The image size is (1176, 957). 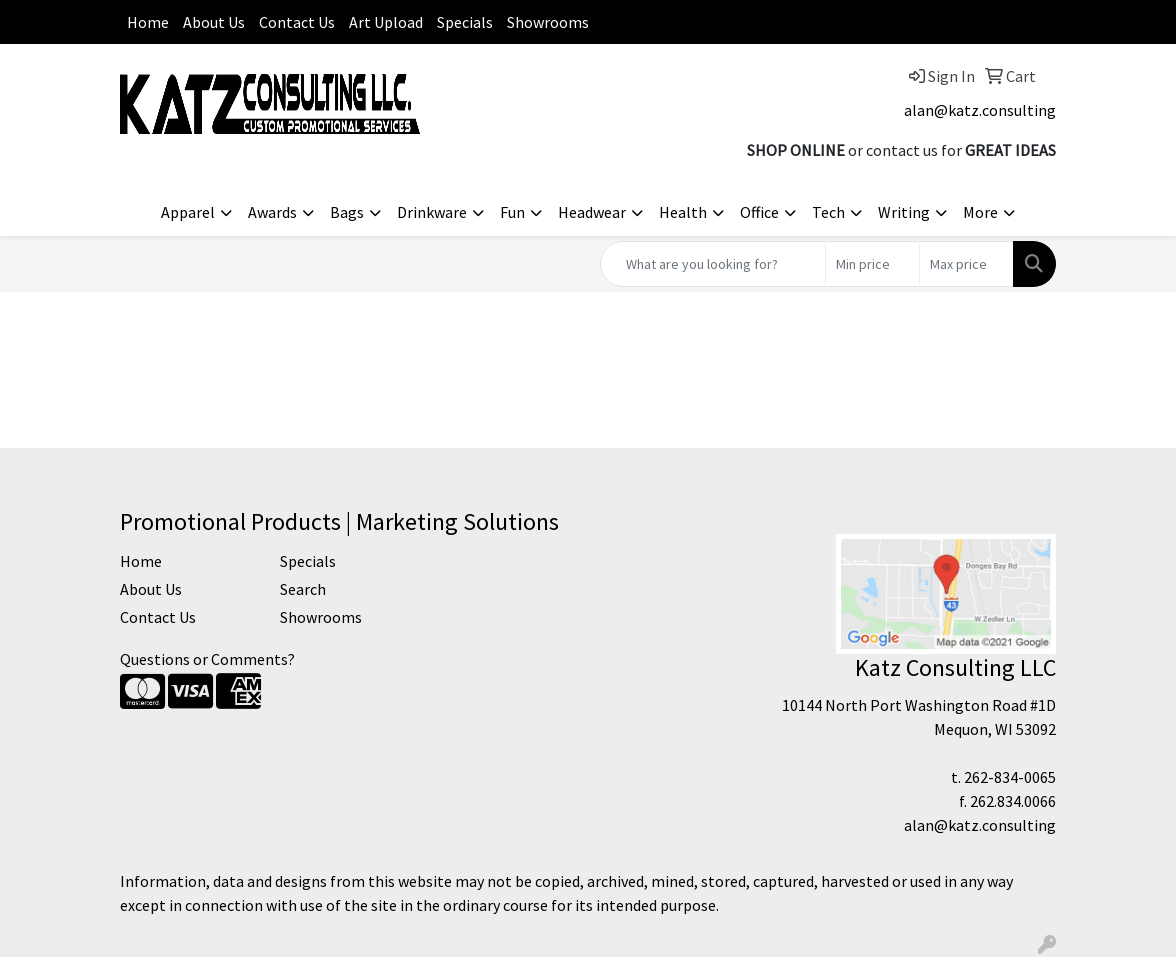 What do you see at coordinates (1010, 777) in the screenshot?
I see `262-834-0065` at bounding box center [1010, 777].